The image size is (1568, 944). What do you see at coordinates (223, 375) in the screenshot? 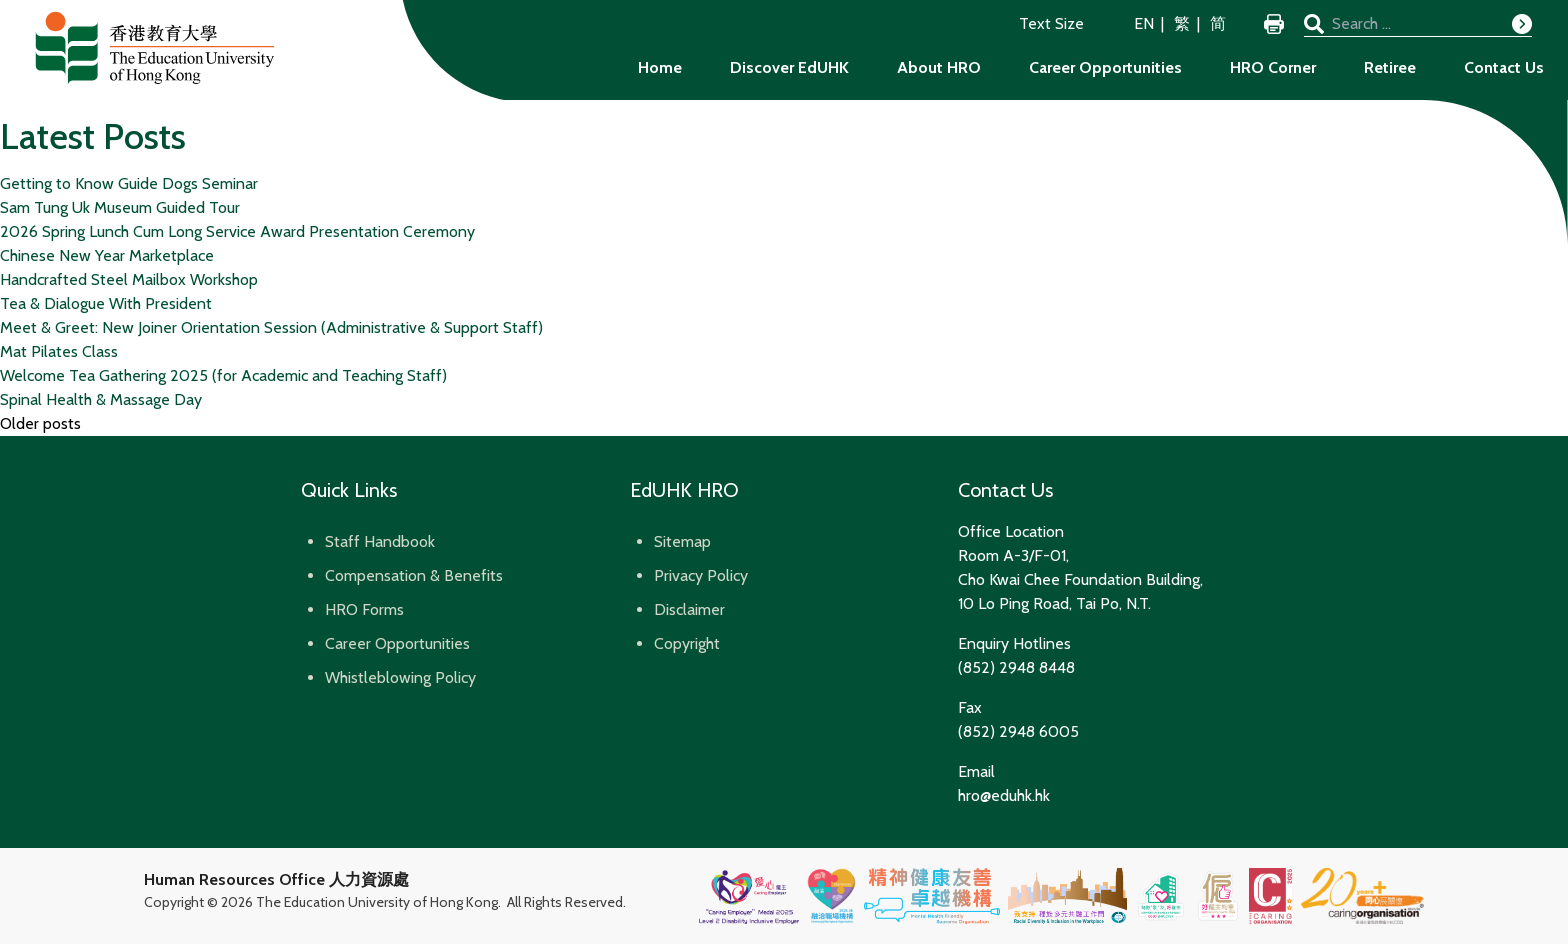
I see `Welcome Tea Gathering 2025 (for Academic and Teaching Staff)` at bounding box center [223, 375].